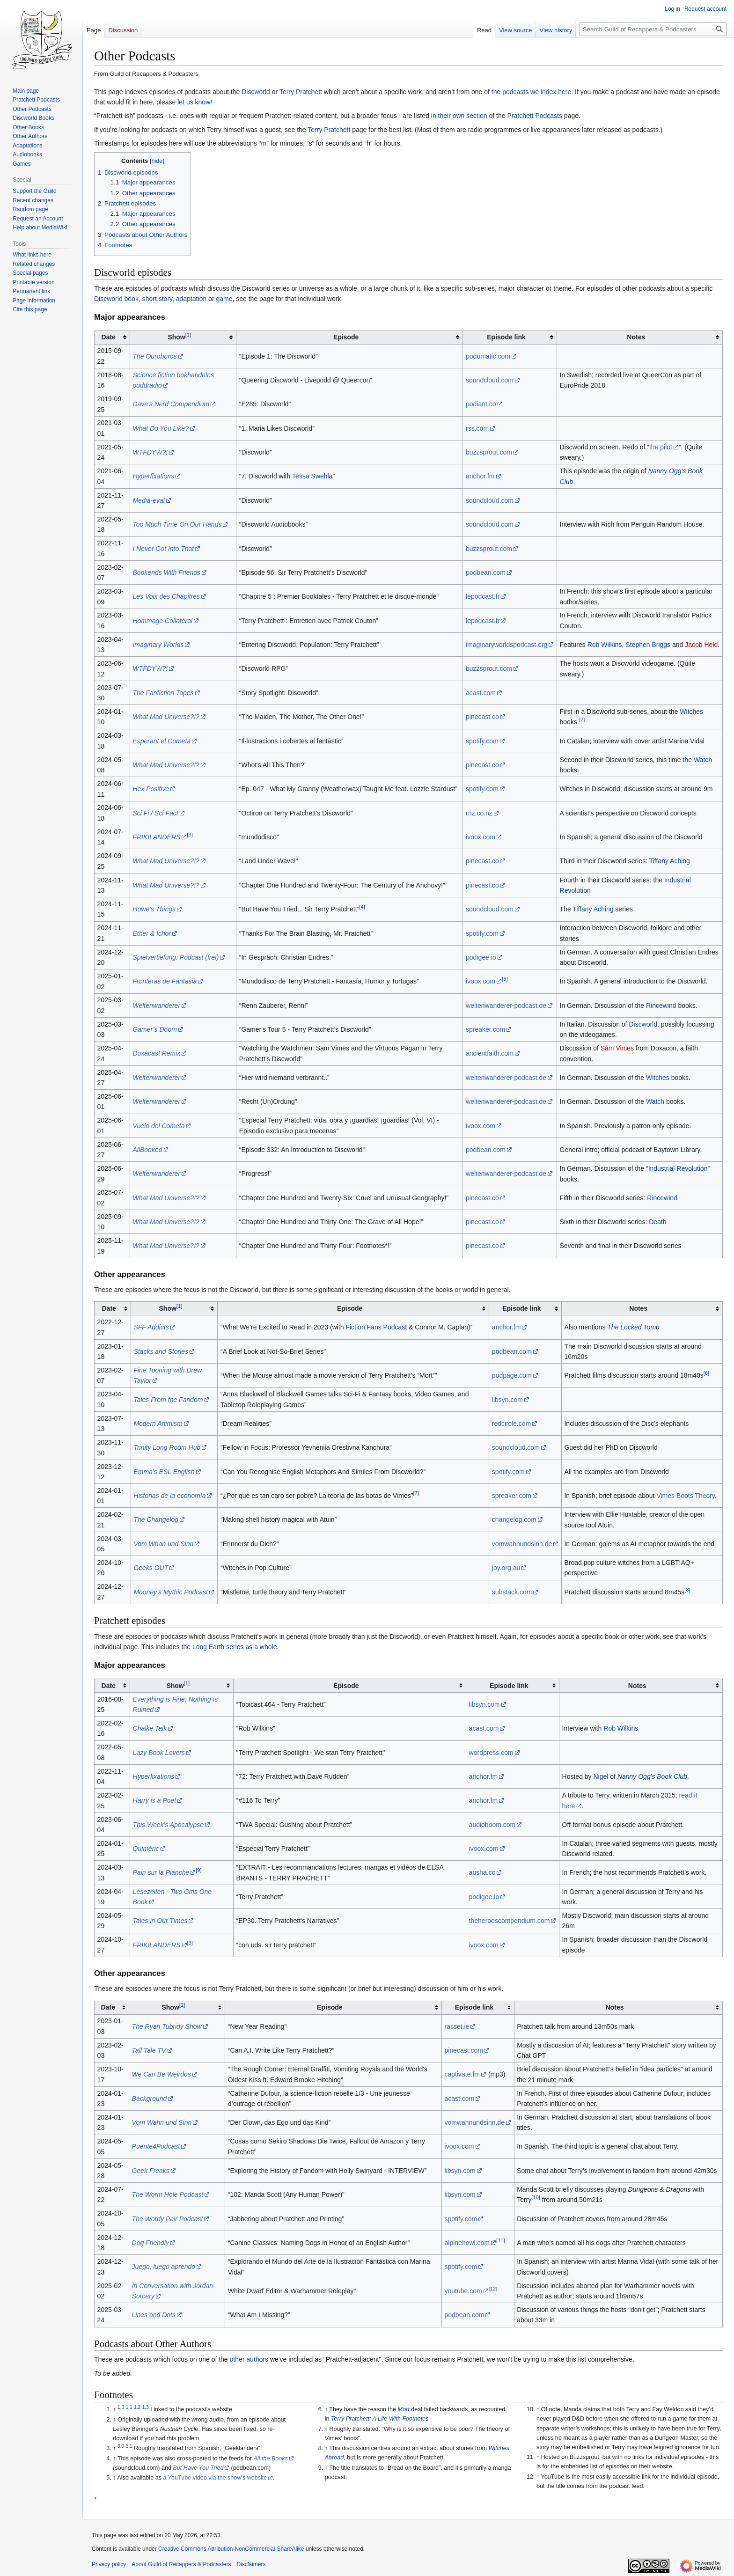 The image size is (734, 2576). I want to click on About Guild of Recappers & Podcasters, so click(181, 2564).